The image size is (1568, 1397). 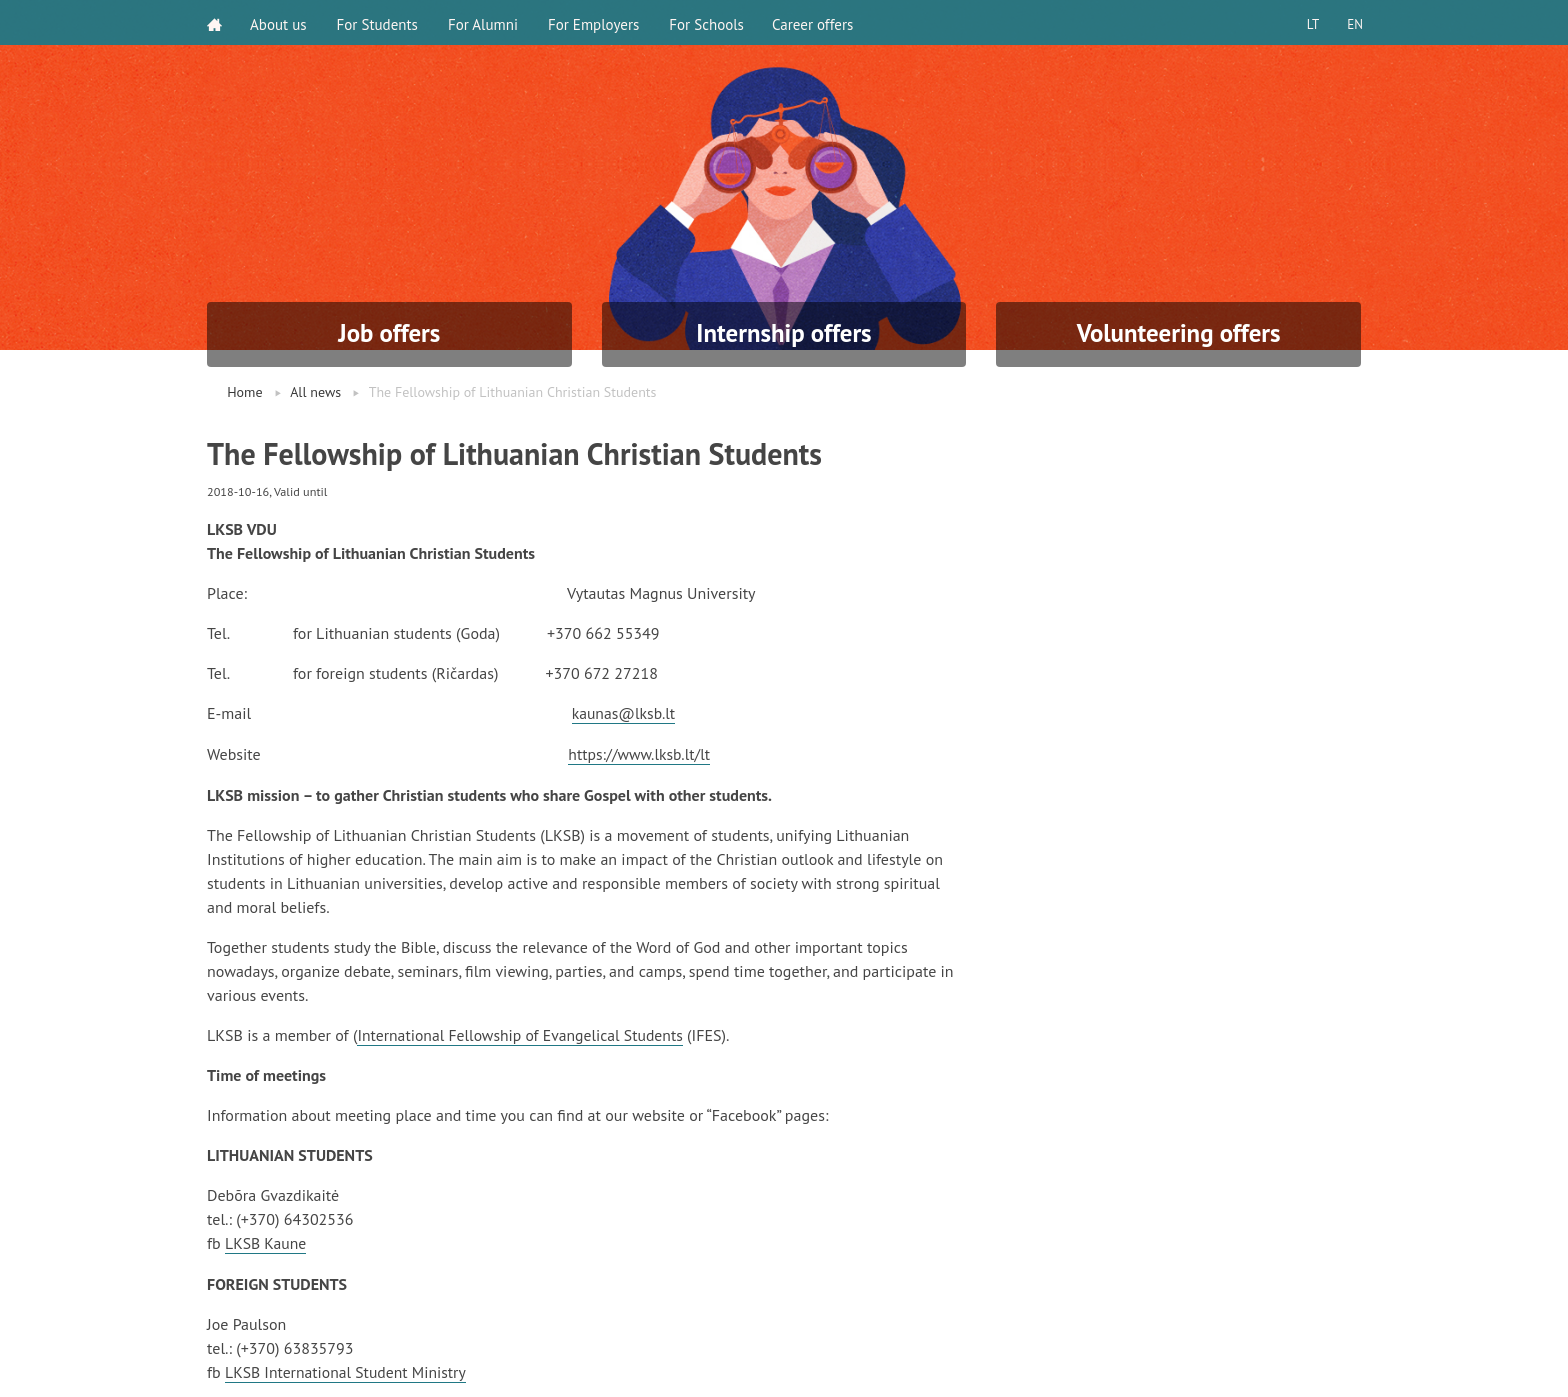 I want to click on Career offers, so click(x=816, y=22).